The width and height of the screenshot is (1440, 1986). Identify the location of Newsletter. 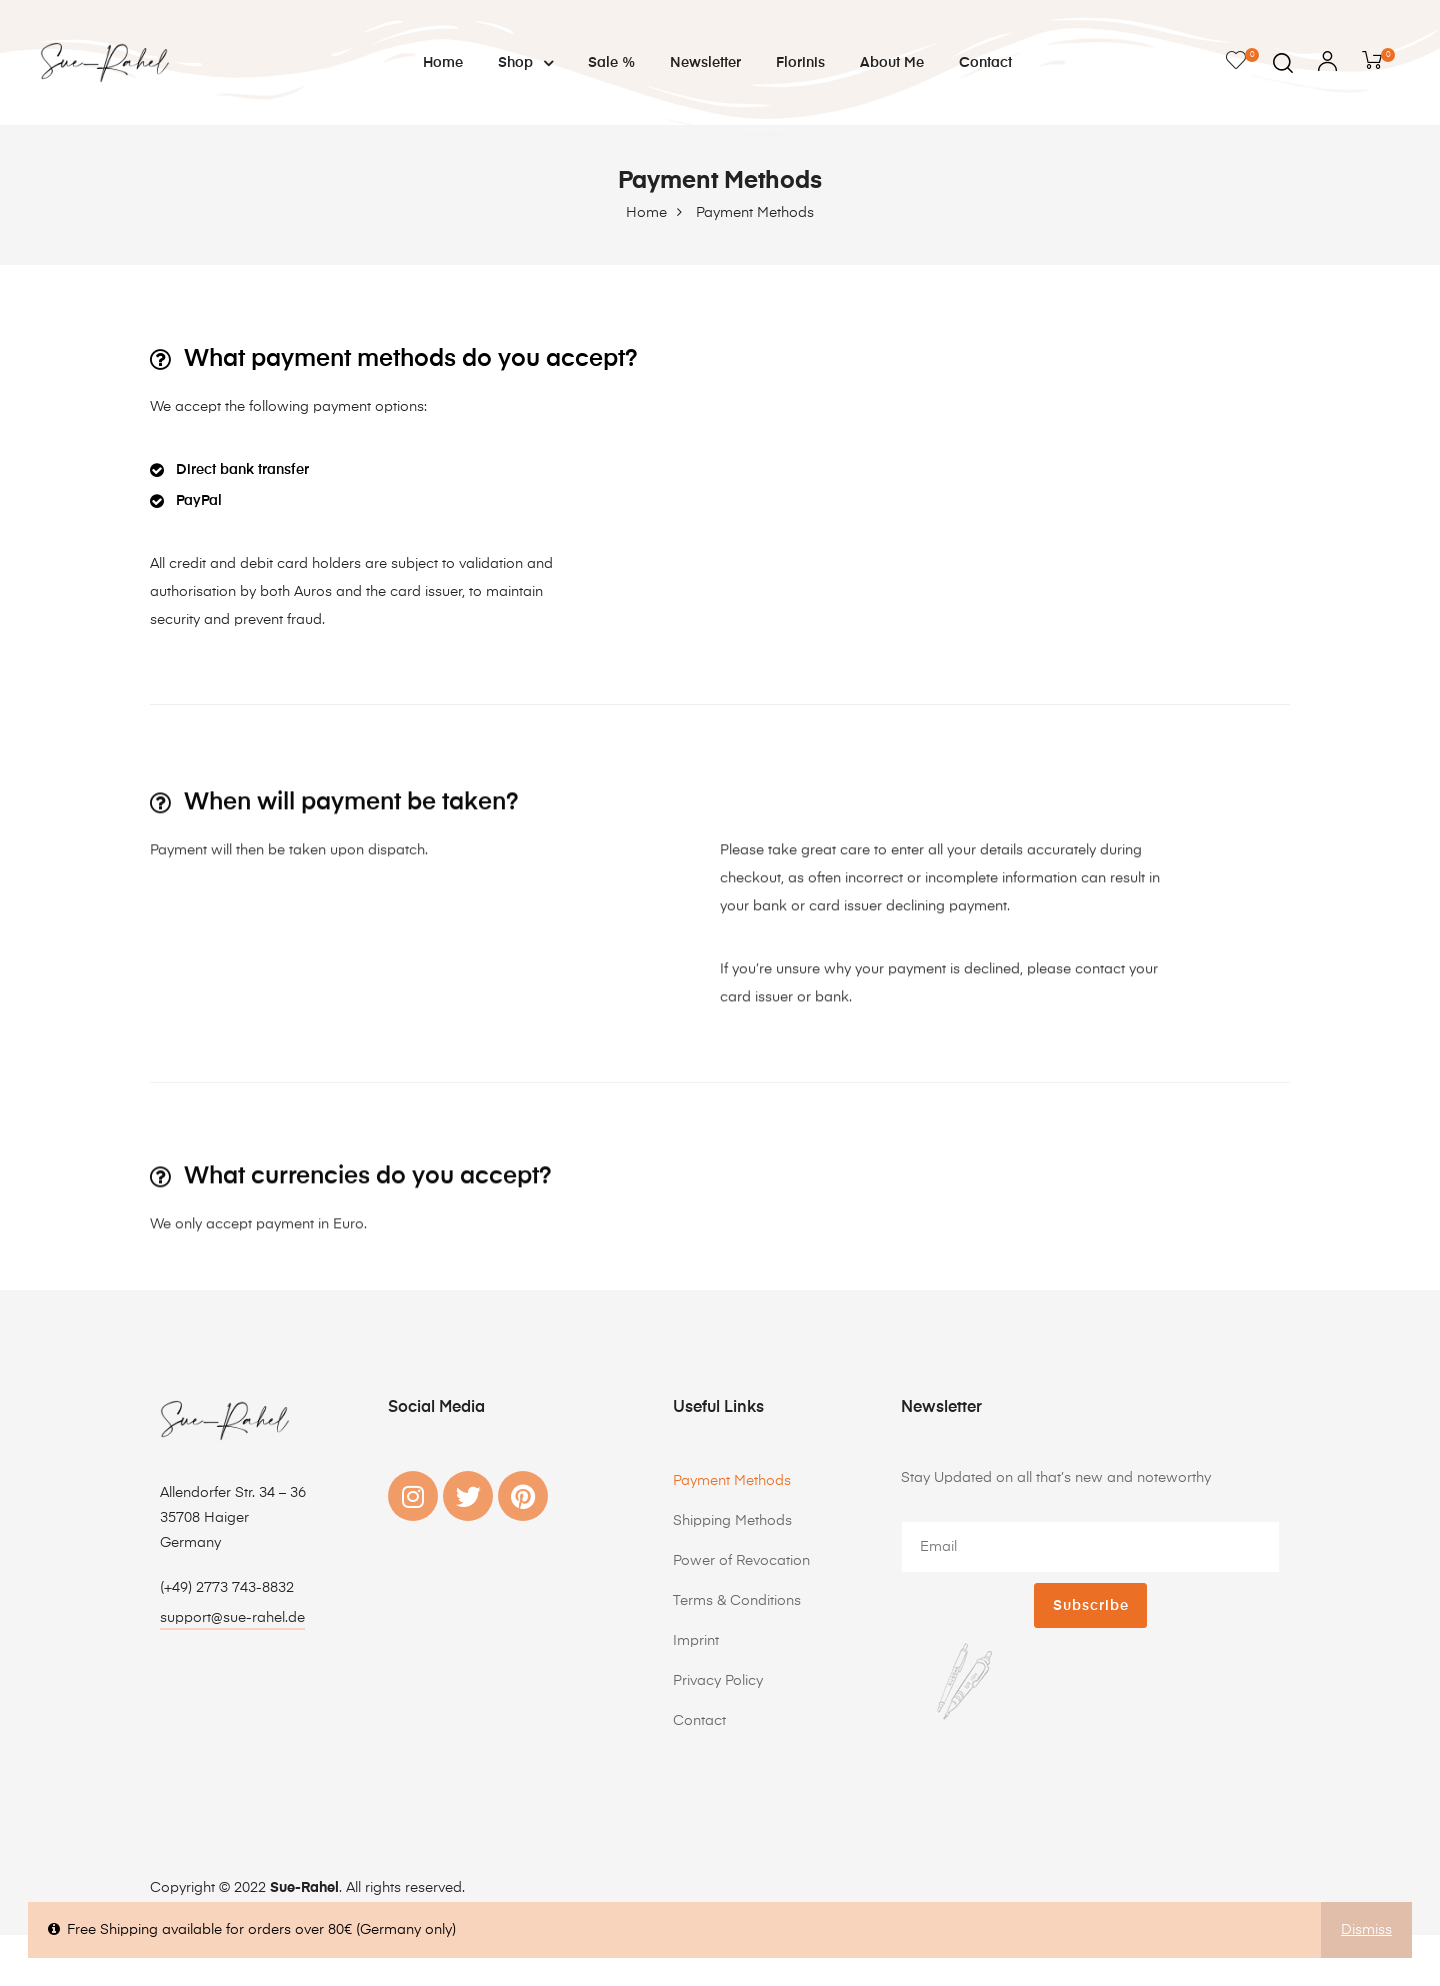
(705, 63).